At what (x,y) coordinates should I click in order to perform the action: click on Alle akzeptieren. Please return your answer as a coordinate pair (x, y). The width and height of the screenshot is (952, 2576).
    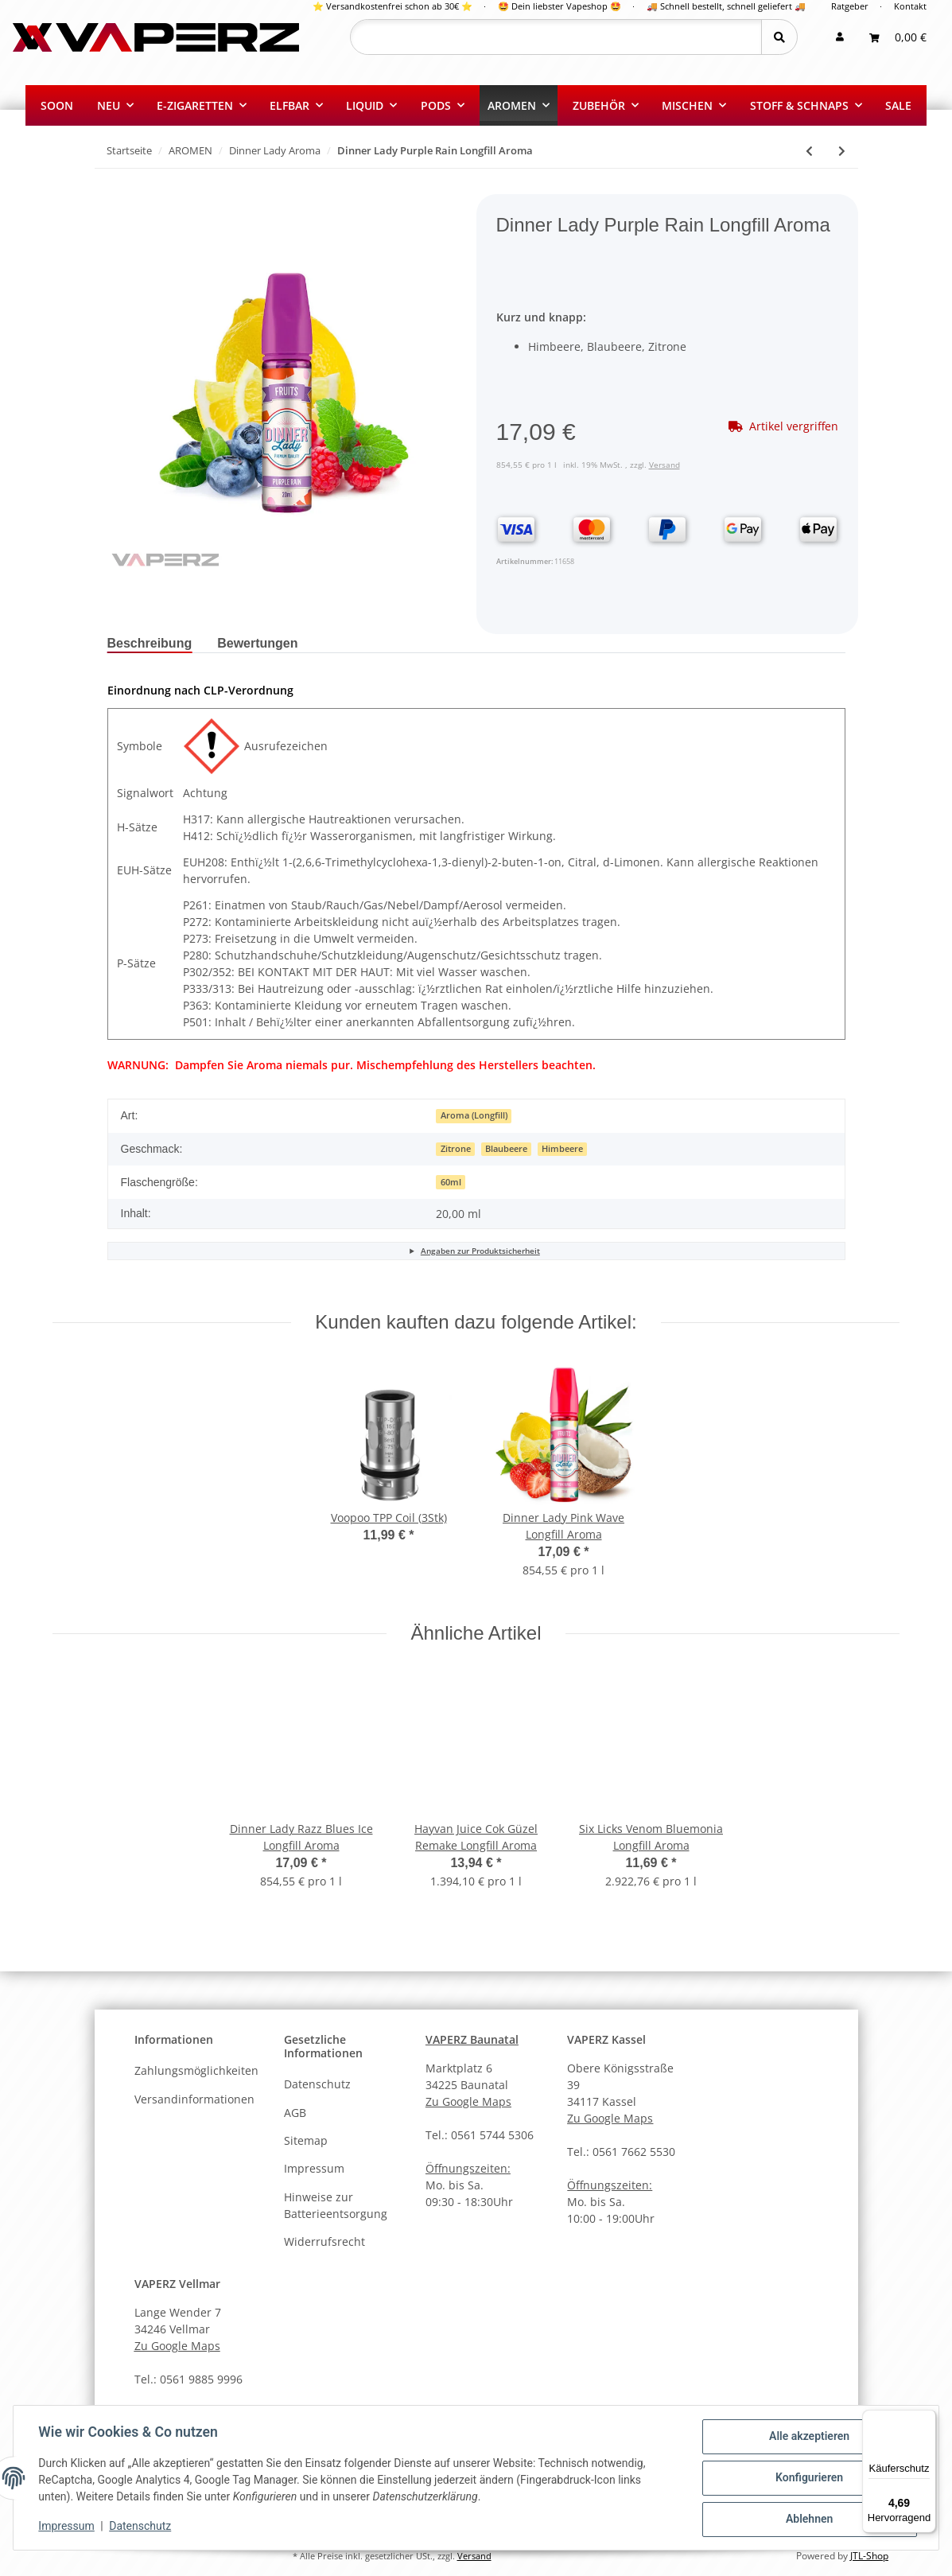
    Looking at the image, I should click on (808, 2436).